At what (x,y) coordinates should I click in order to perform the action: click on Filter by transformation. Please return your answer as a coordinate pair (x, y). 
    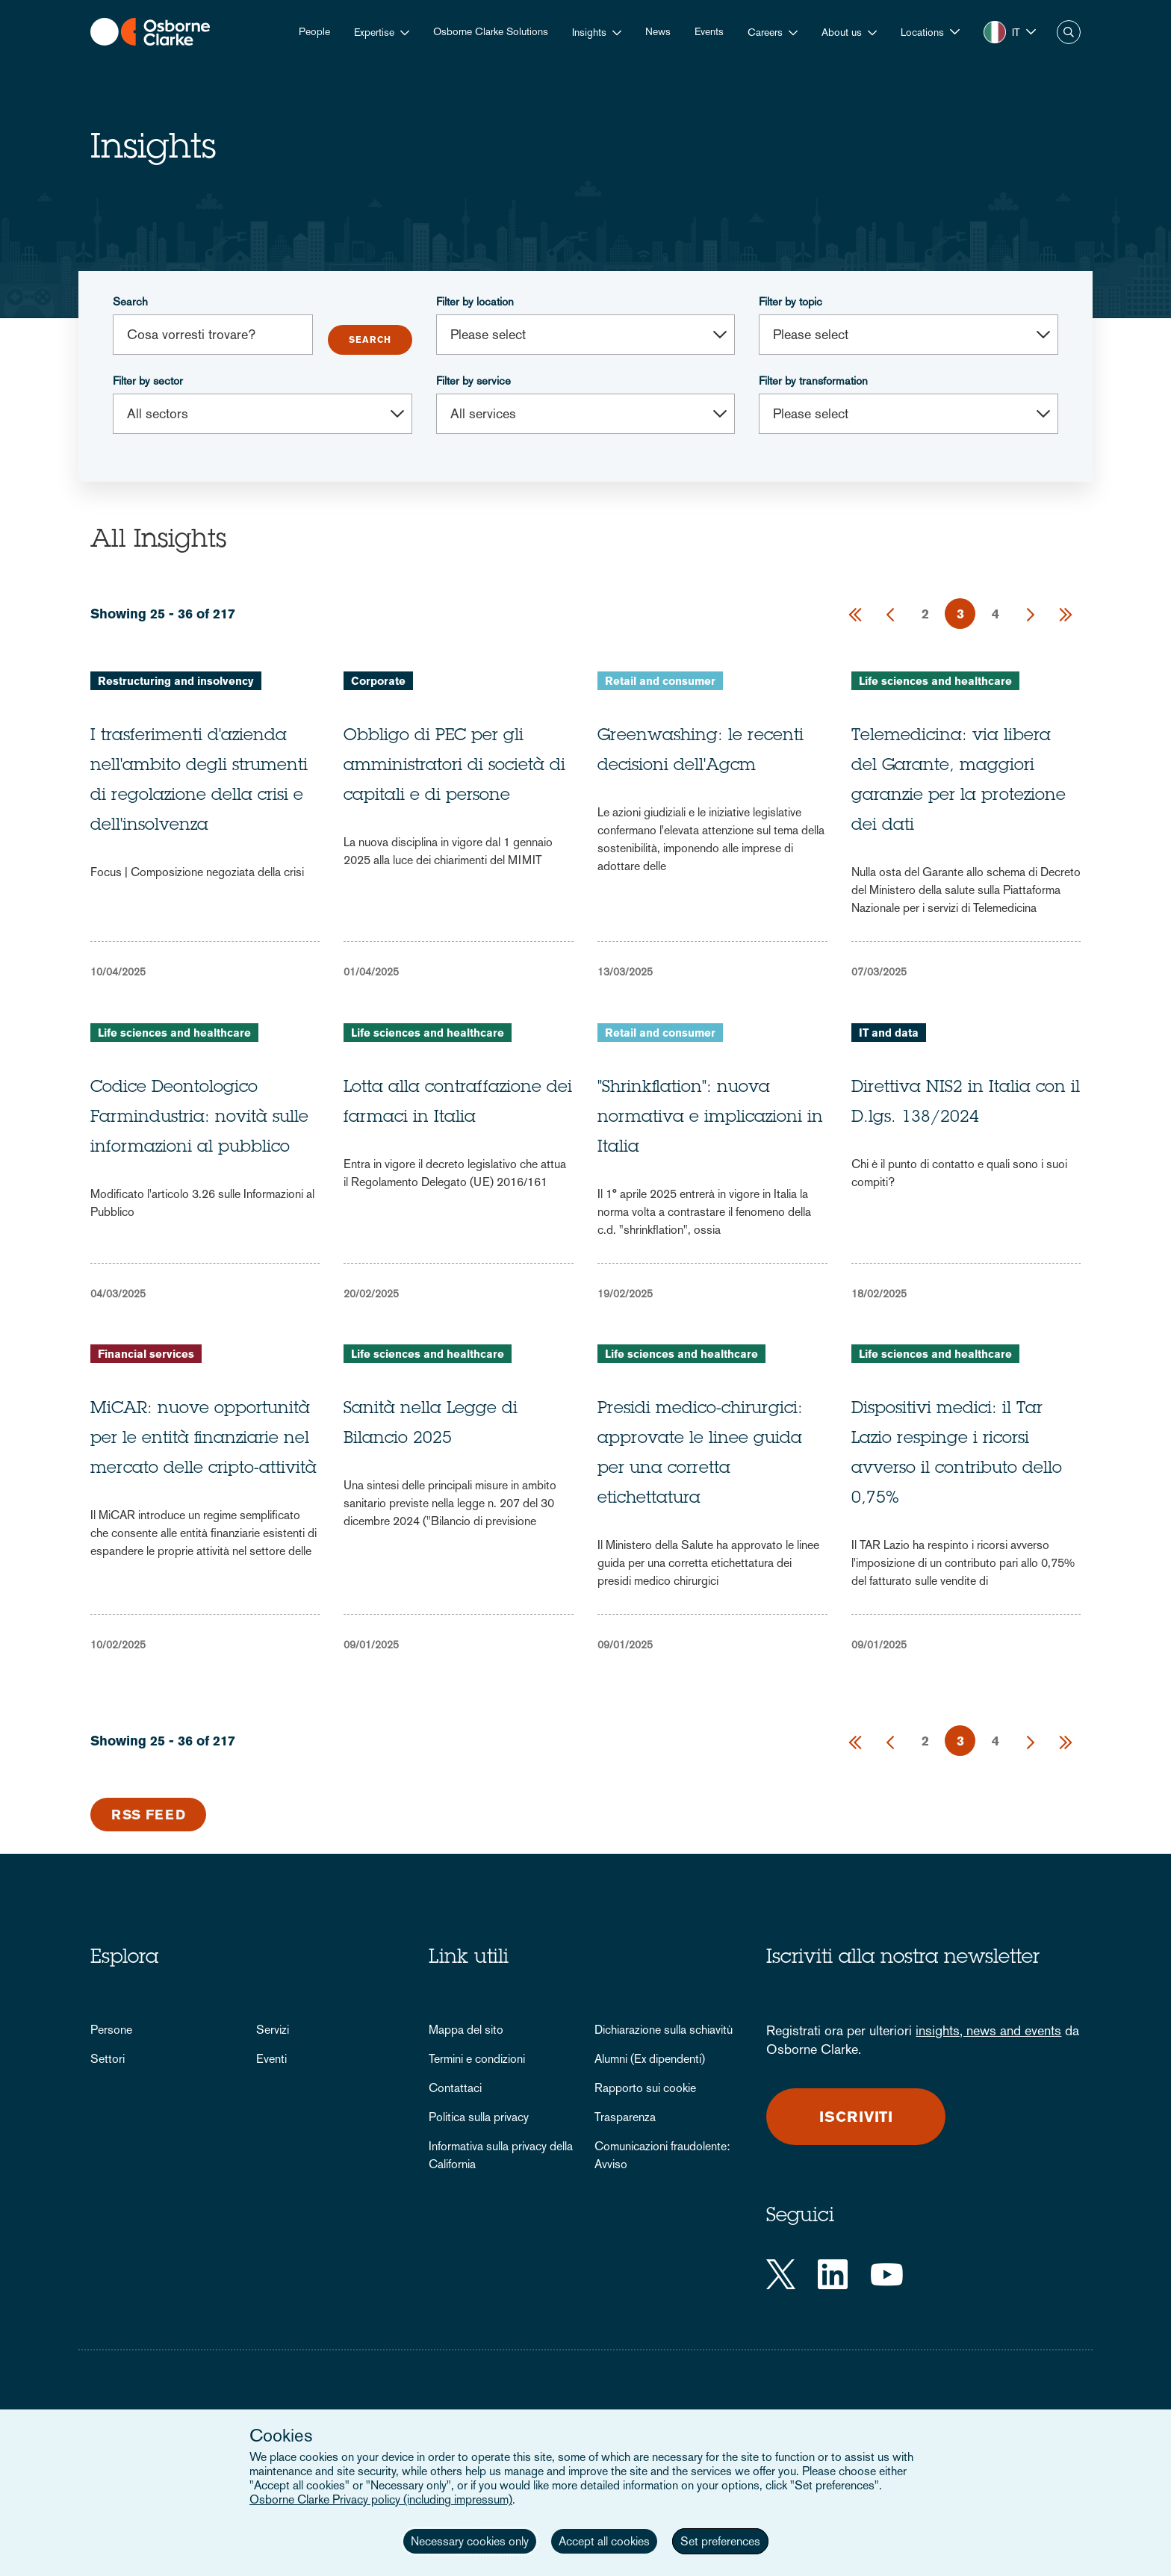
    Looking at the image, I should click on (813, 380).